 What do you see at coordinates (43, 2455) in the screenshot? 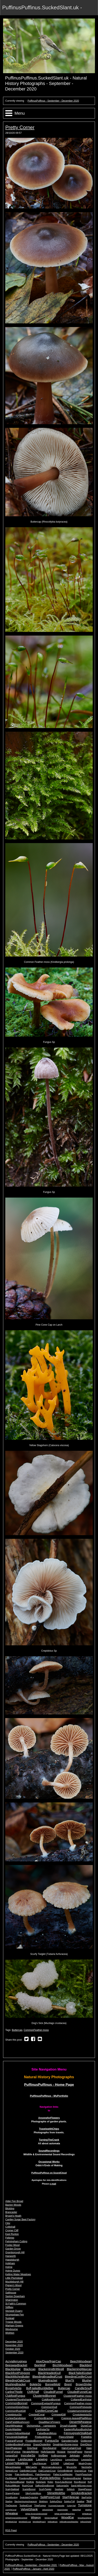
I see `IvyBee` at bounding box center [43, 2455].